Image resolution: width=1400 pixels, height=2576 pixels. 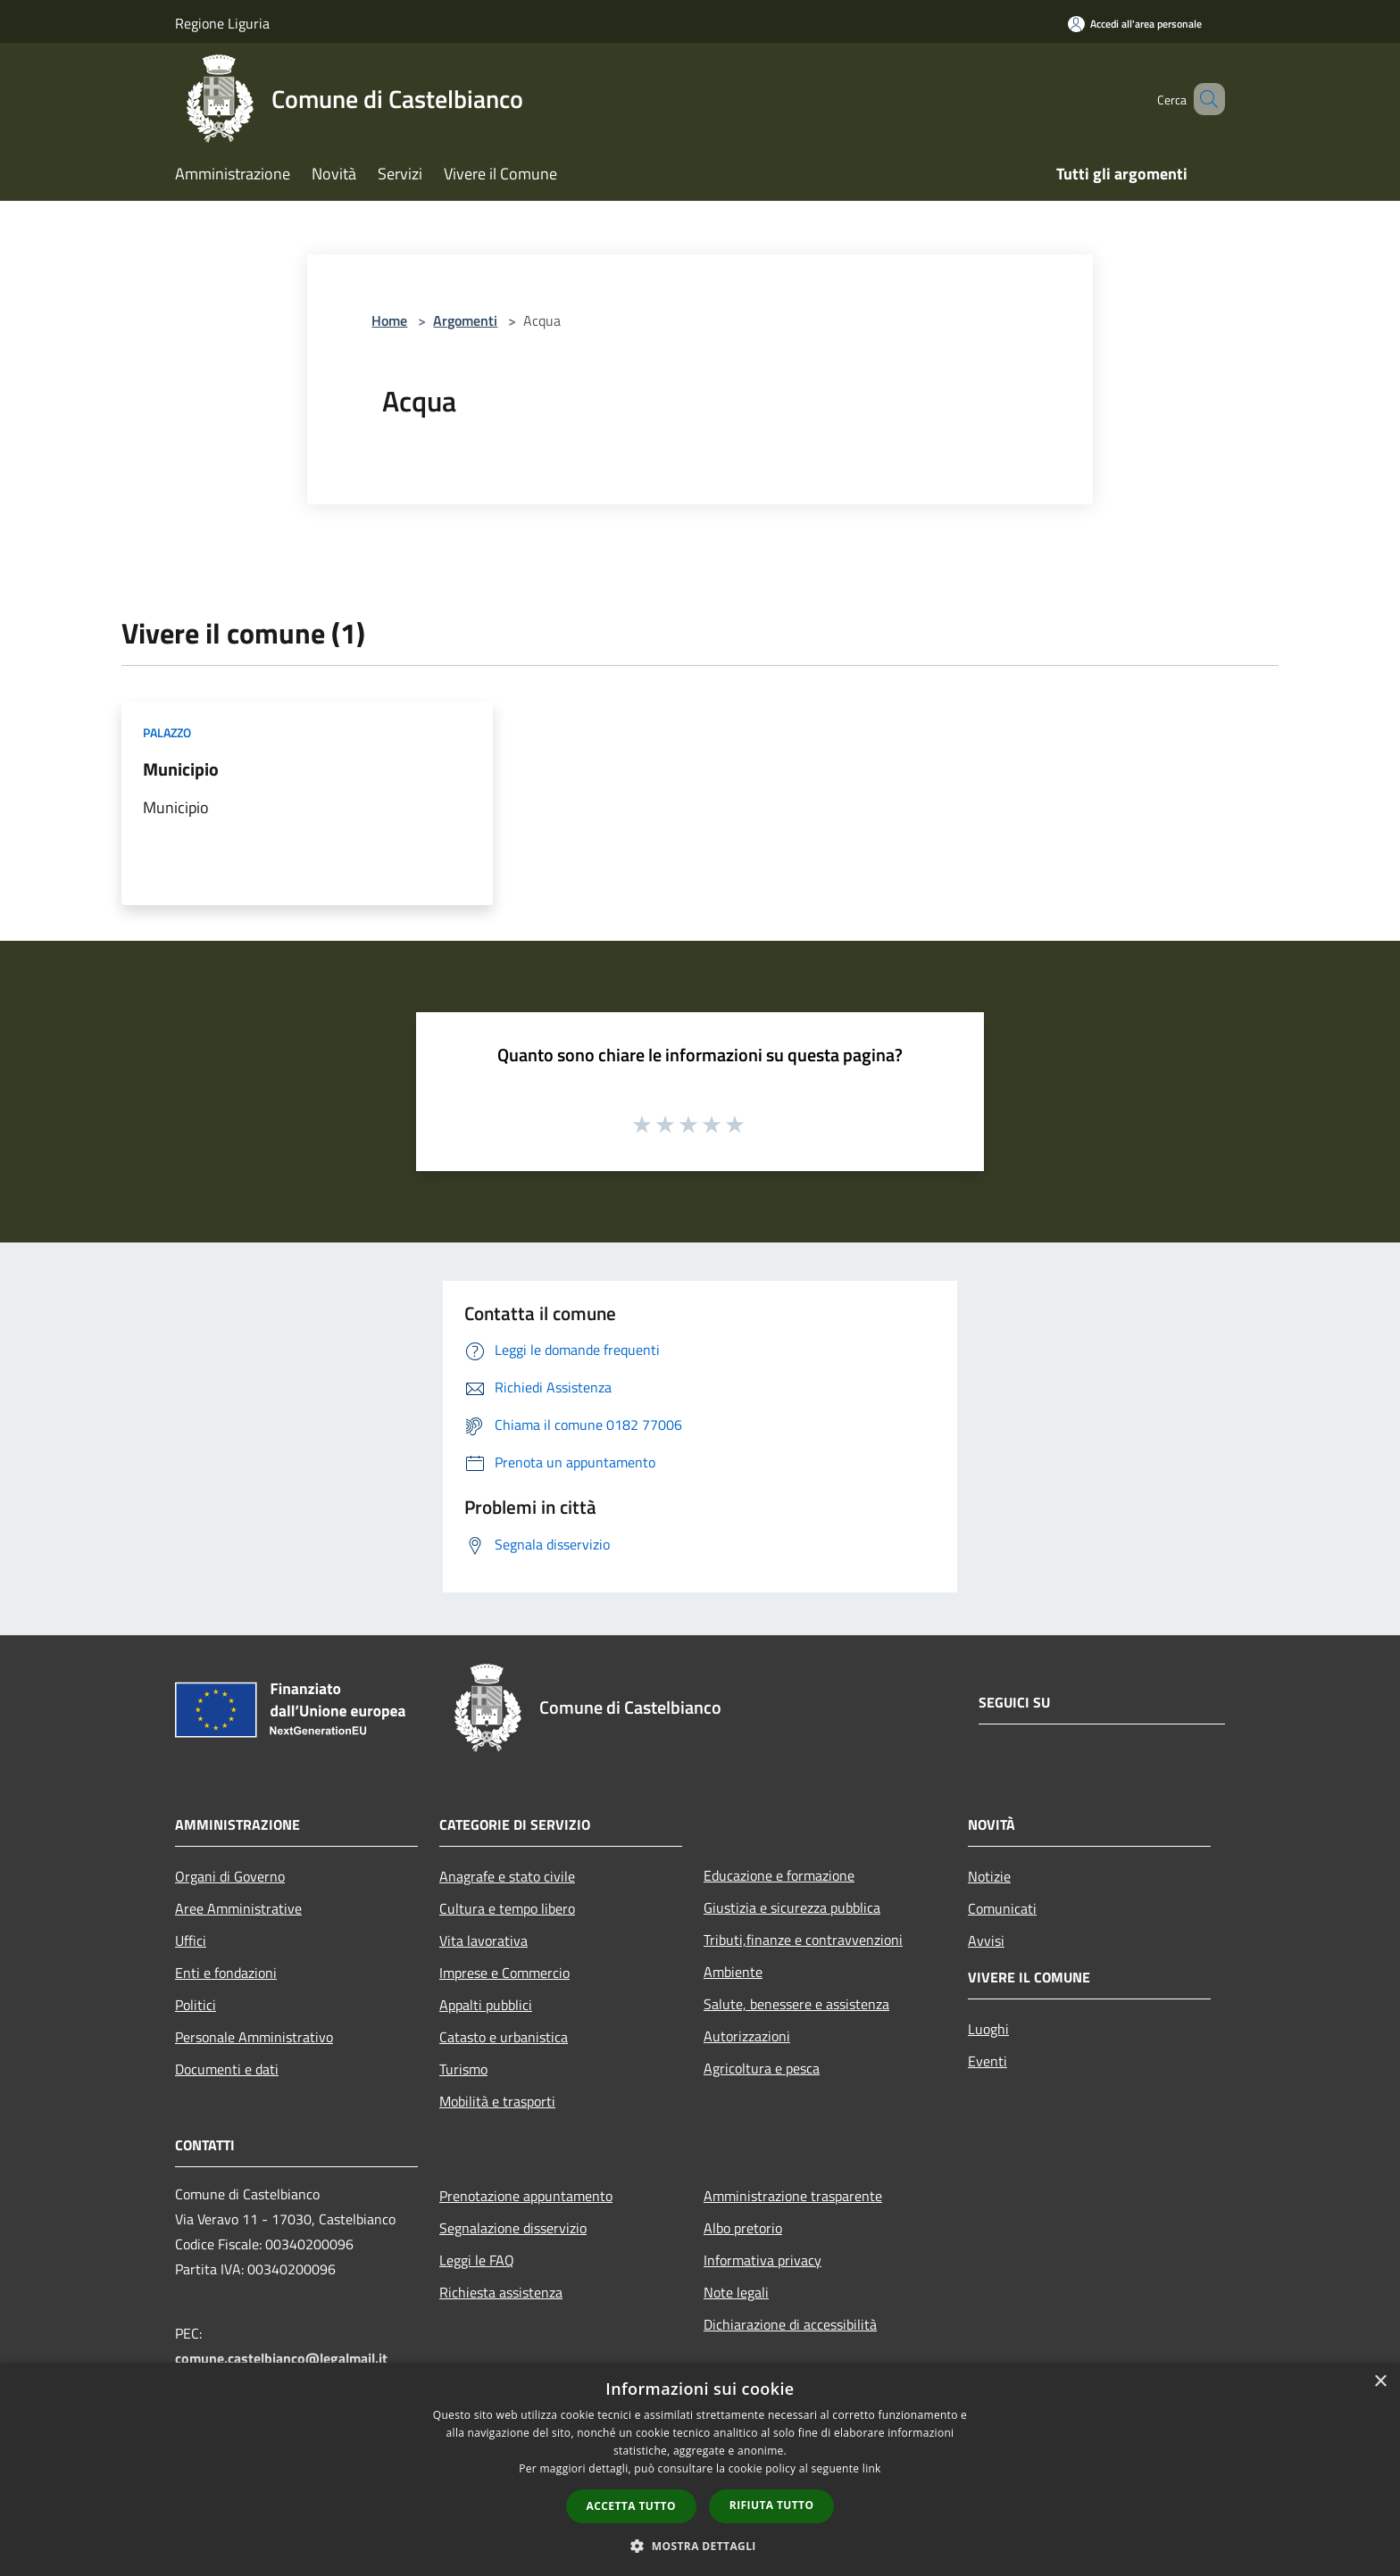 What do you see at coordinates (762, 2068) in the screenshot?
I see `Agricoltura e pesca` at bounding box center [762, 2068].